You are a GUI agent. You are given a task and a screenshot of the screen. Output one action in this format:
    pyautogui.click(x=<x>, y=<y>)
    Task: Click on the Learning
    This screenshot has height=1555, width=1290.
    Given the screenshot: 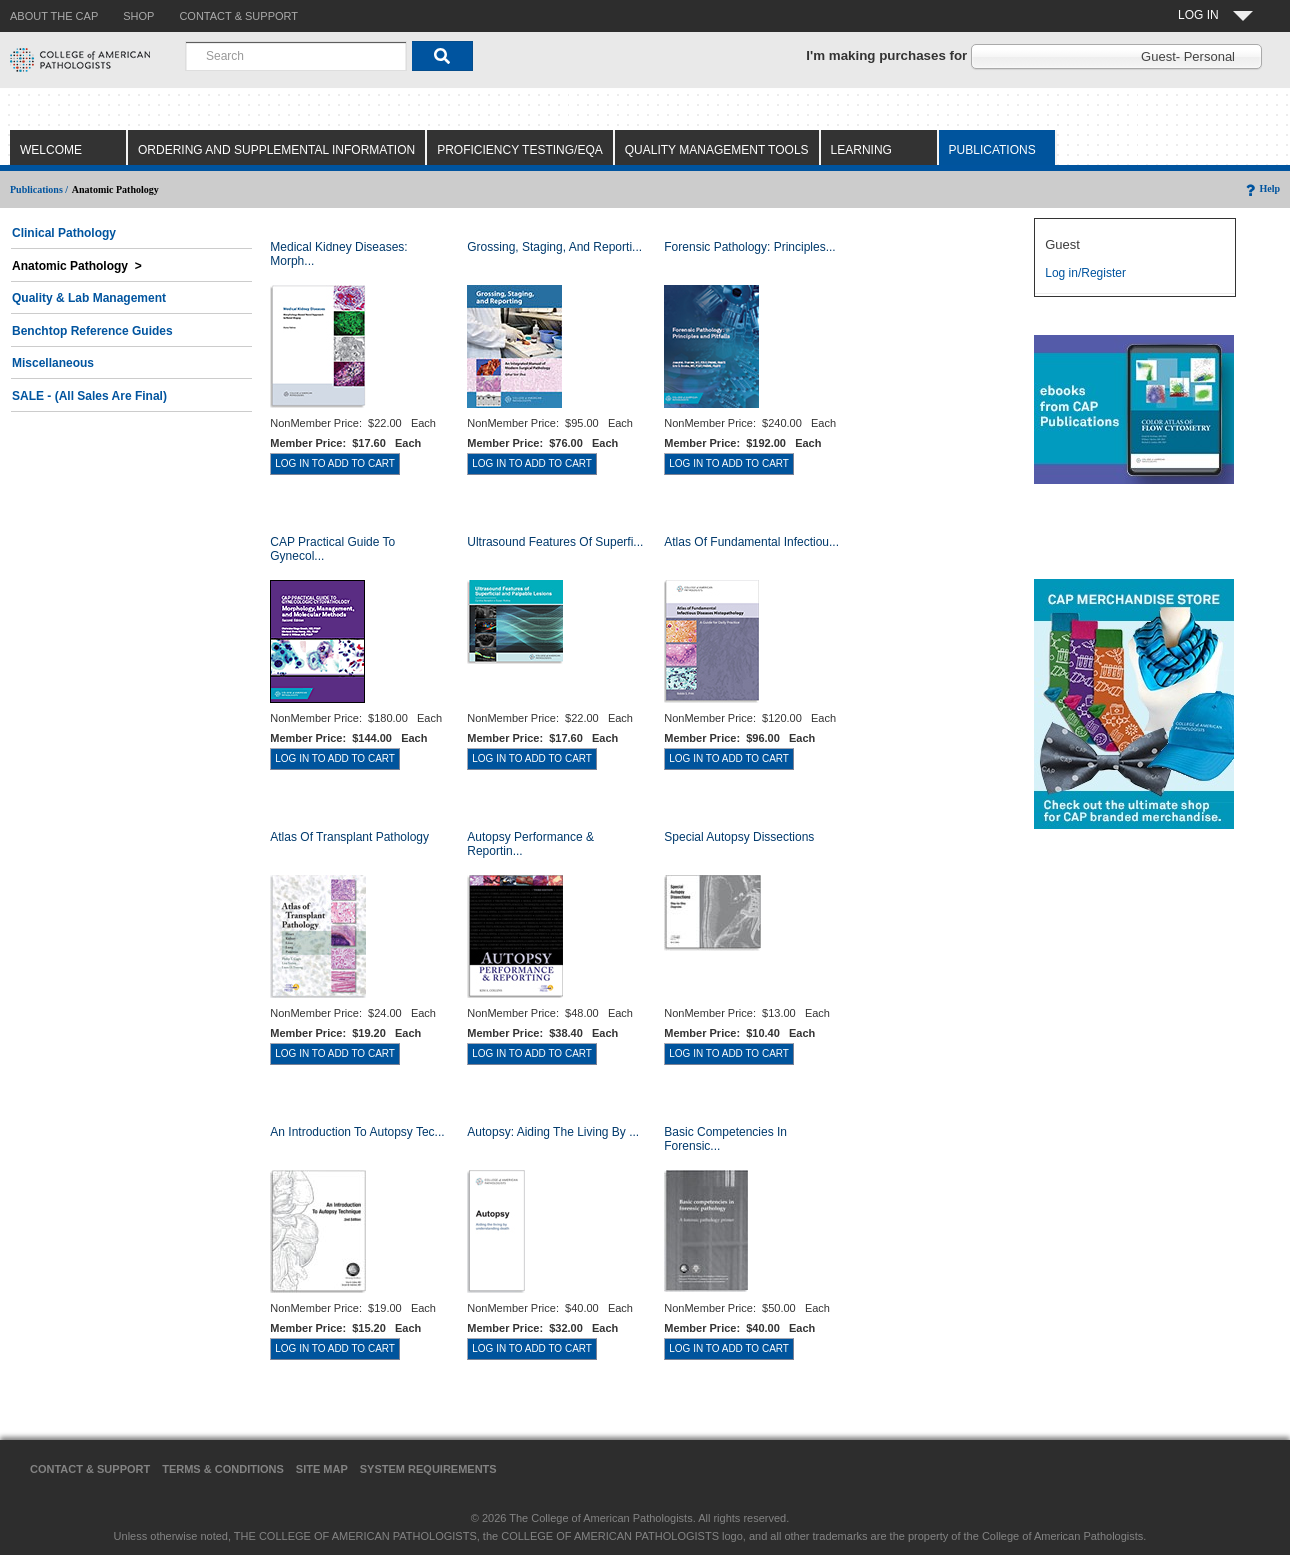 What is the action you would take?
    pyautogui.click(x=861, y=150)
    